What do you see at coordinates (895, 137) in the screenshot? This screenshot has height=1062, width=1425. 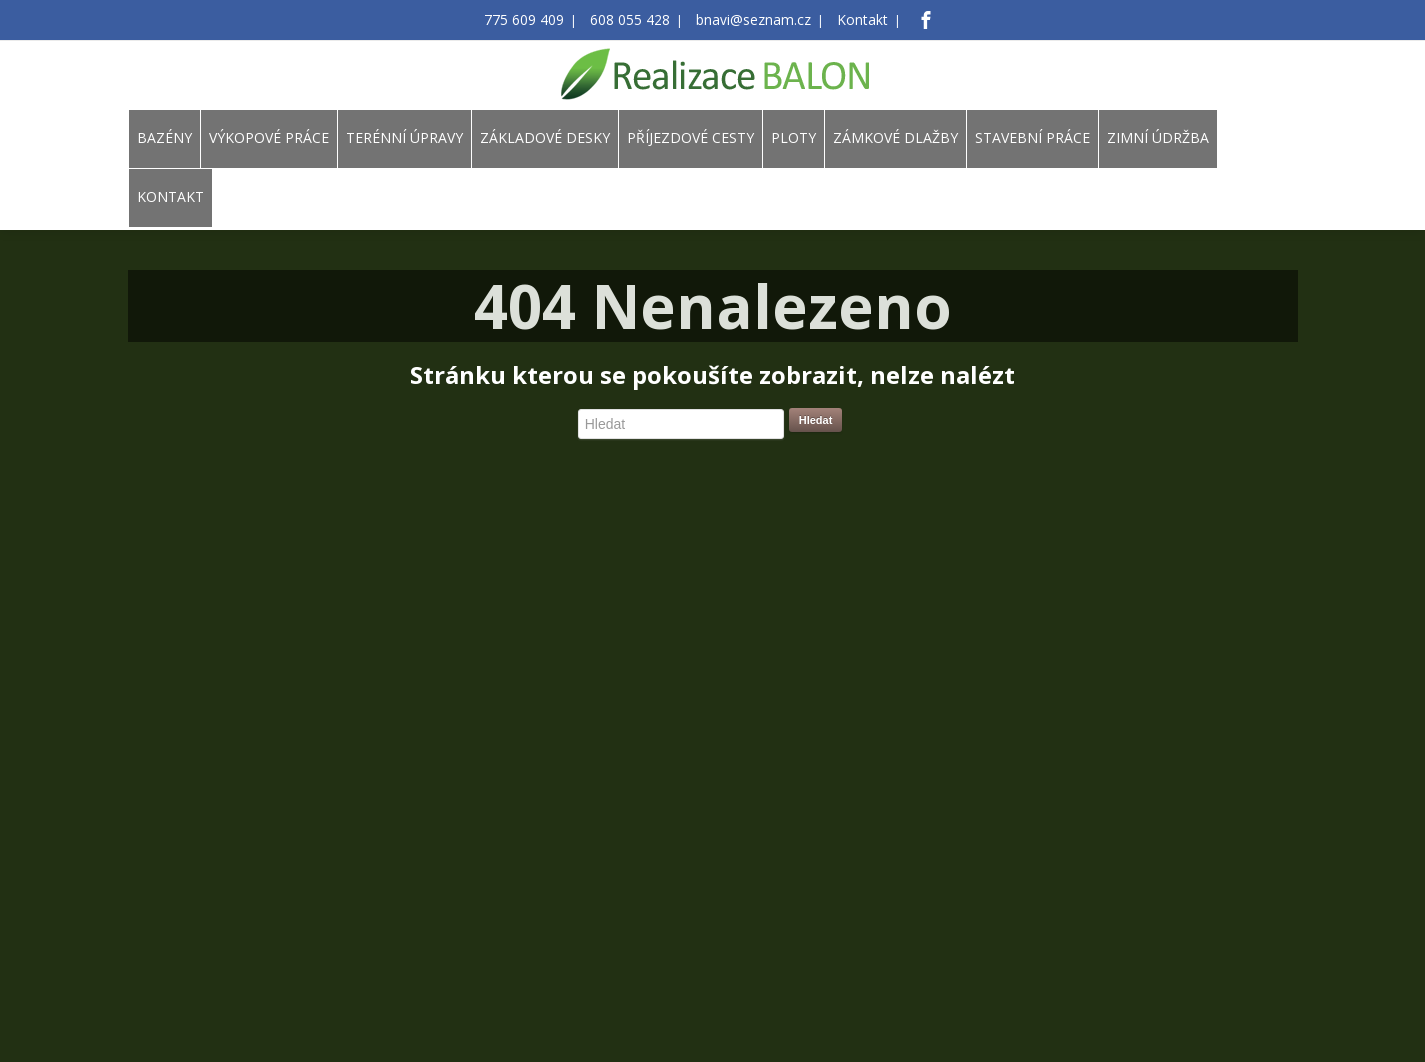 I see `ZÁMKOVÉ DLAŽBY` at bounding box center [895, 137].